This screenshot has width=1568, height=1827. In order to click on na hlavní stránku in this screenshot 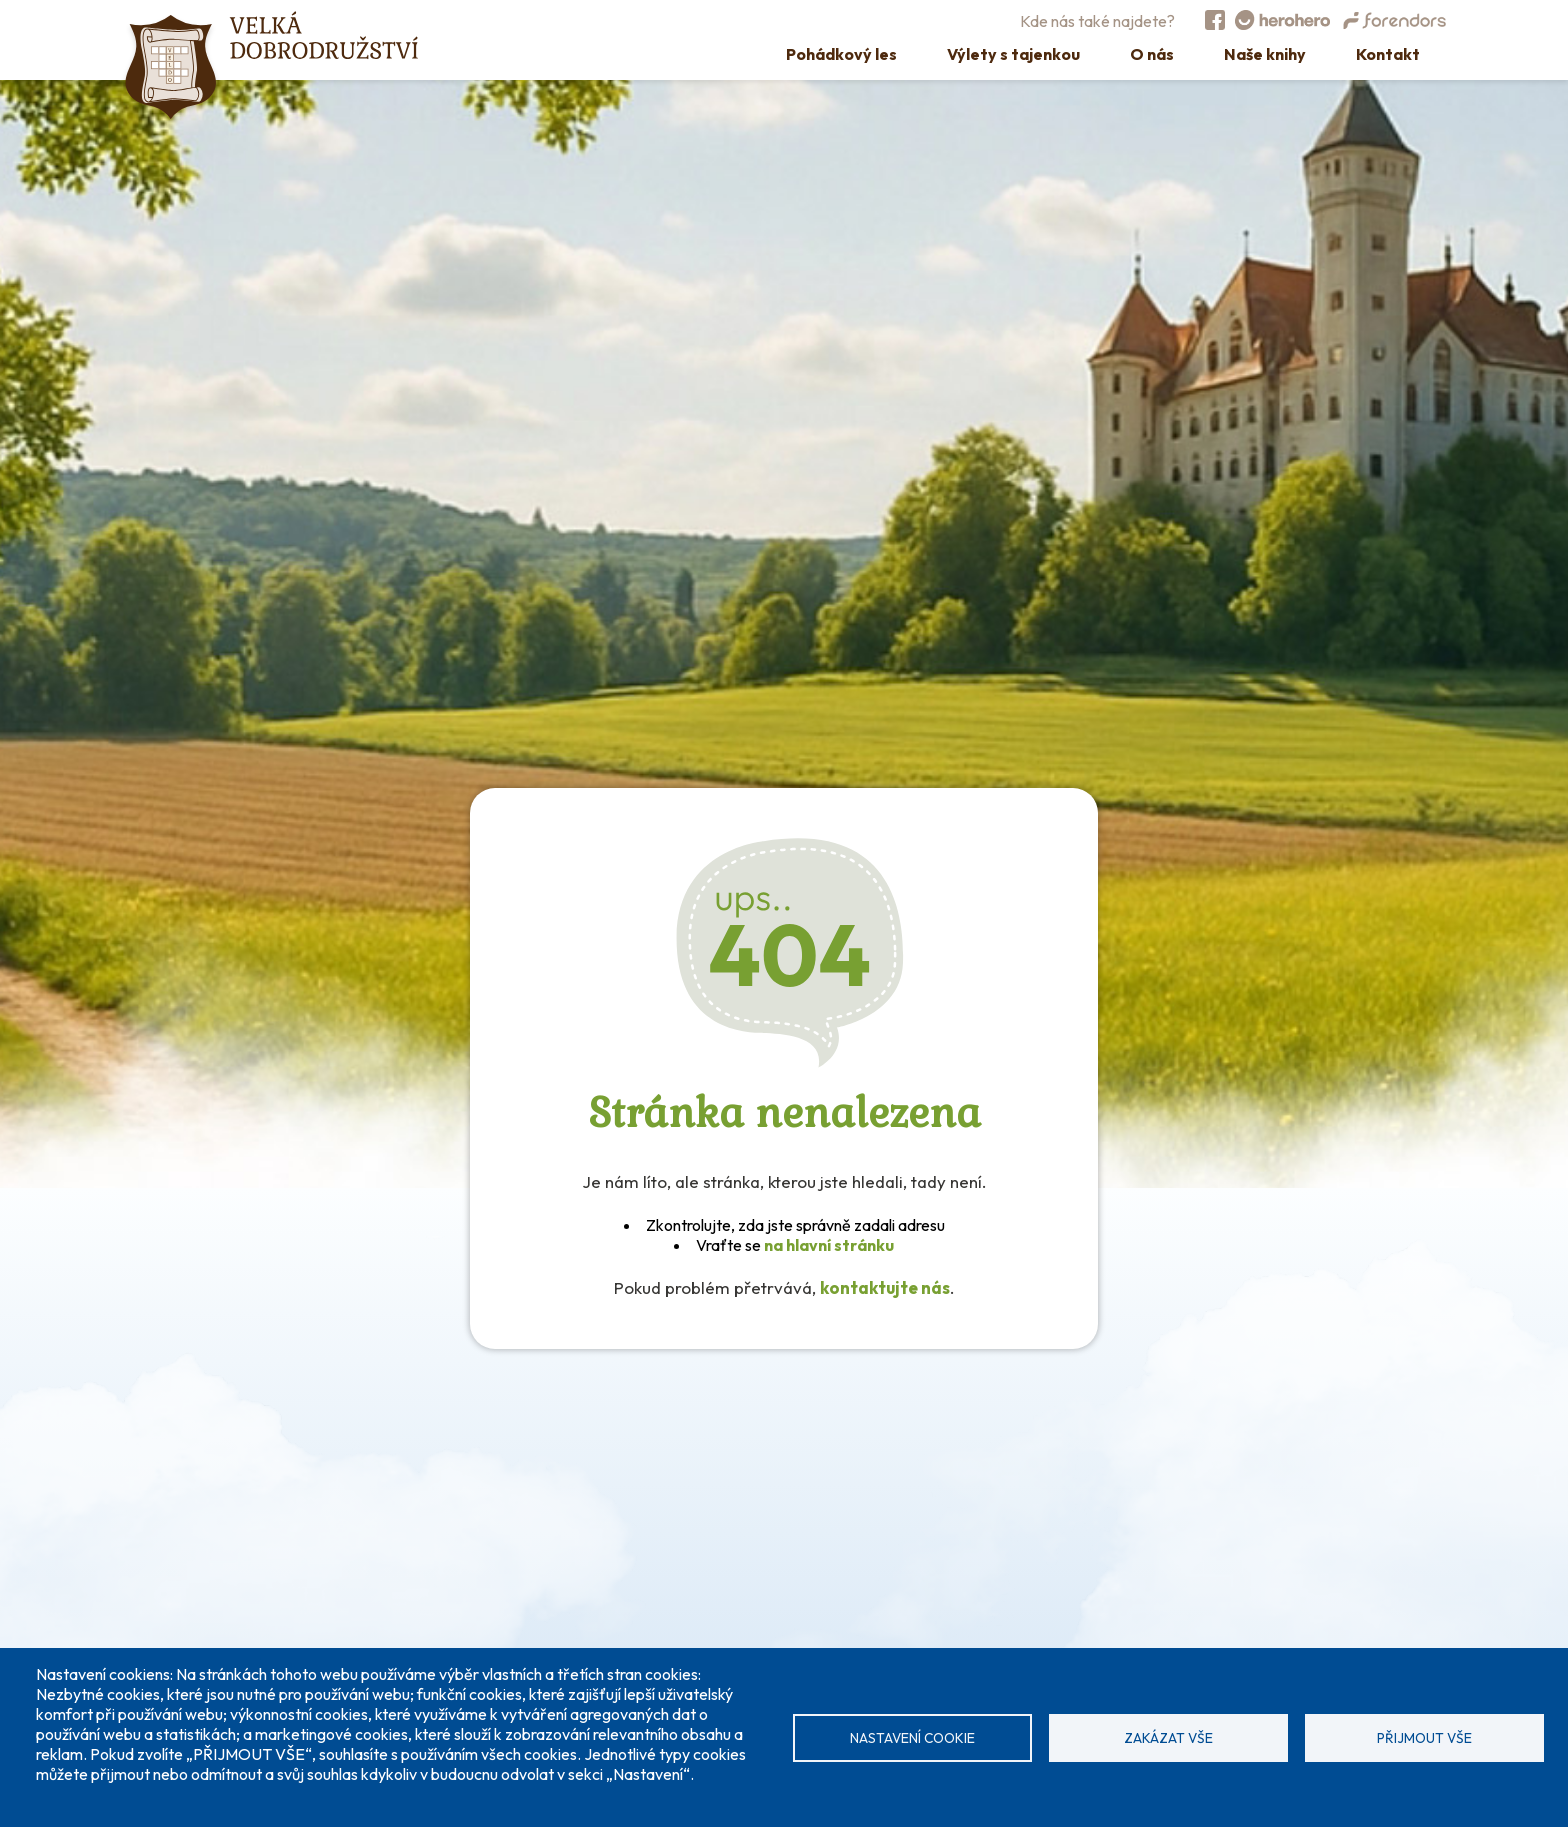, I will do `click(829, 1245)`.